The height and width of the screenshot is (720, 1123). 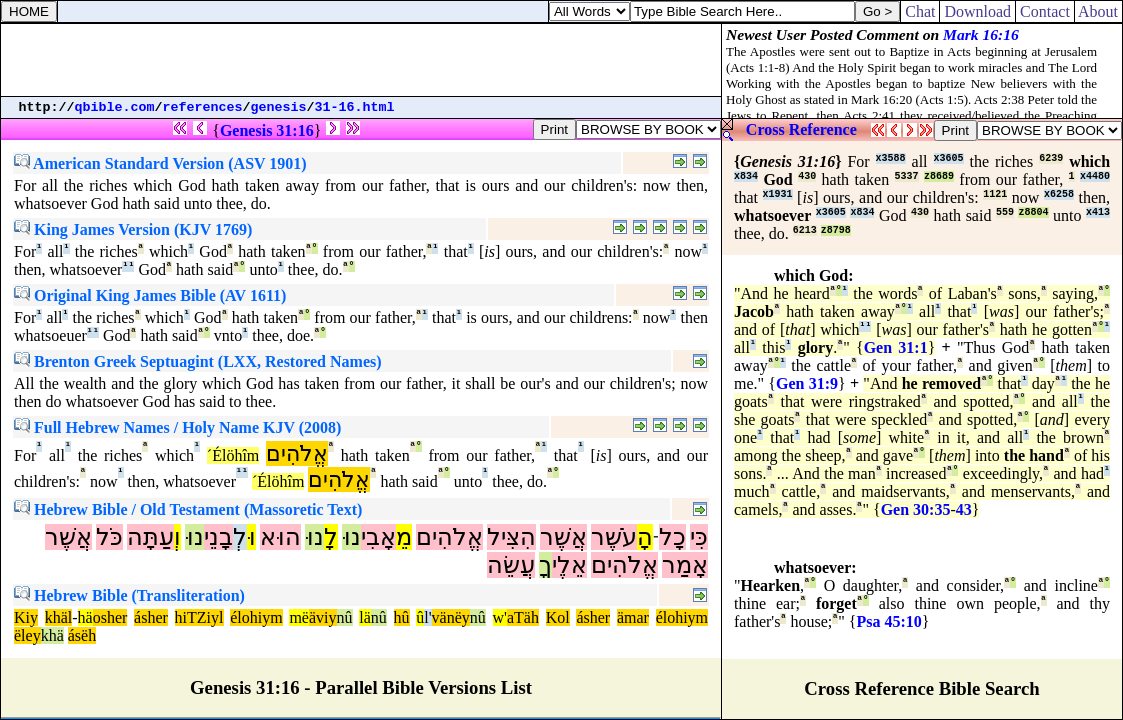 I want to click on About, so click(x=1098, y=11).